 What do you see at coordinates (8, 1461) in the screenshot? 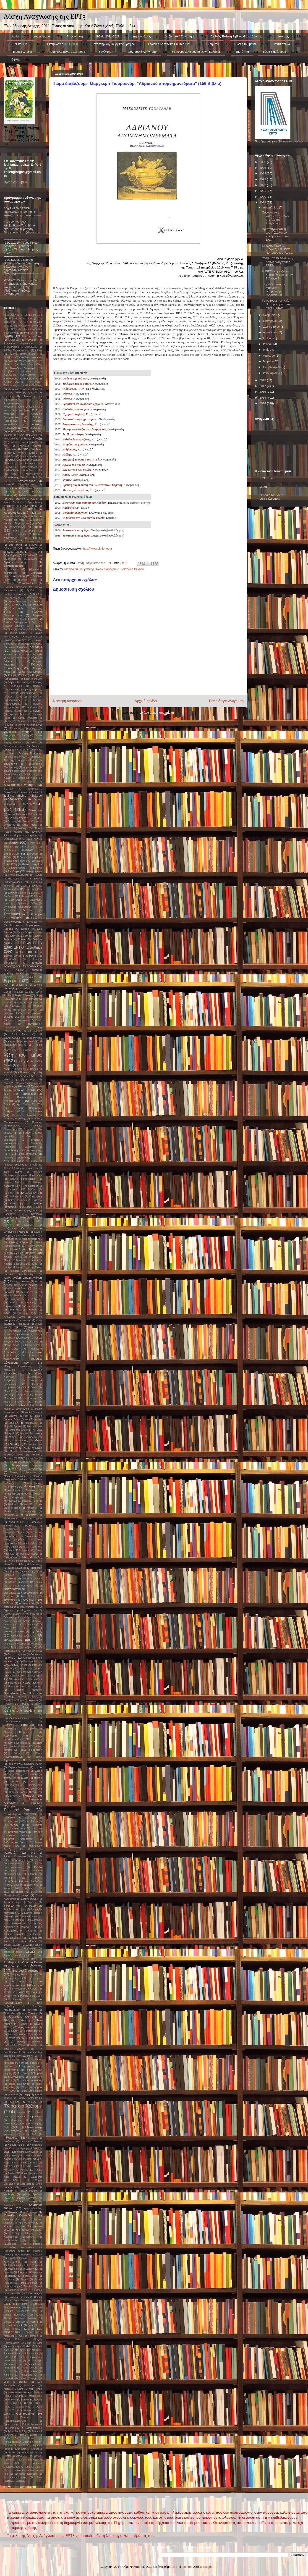
I see `Μο Γιάν` at bounding box center [8, 1461].